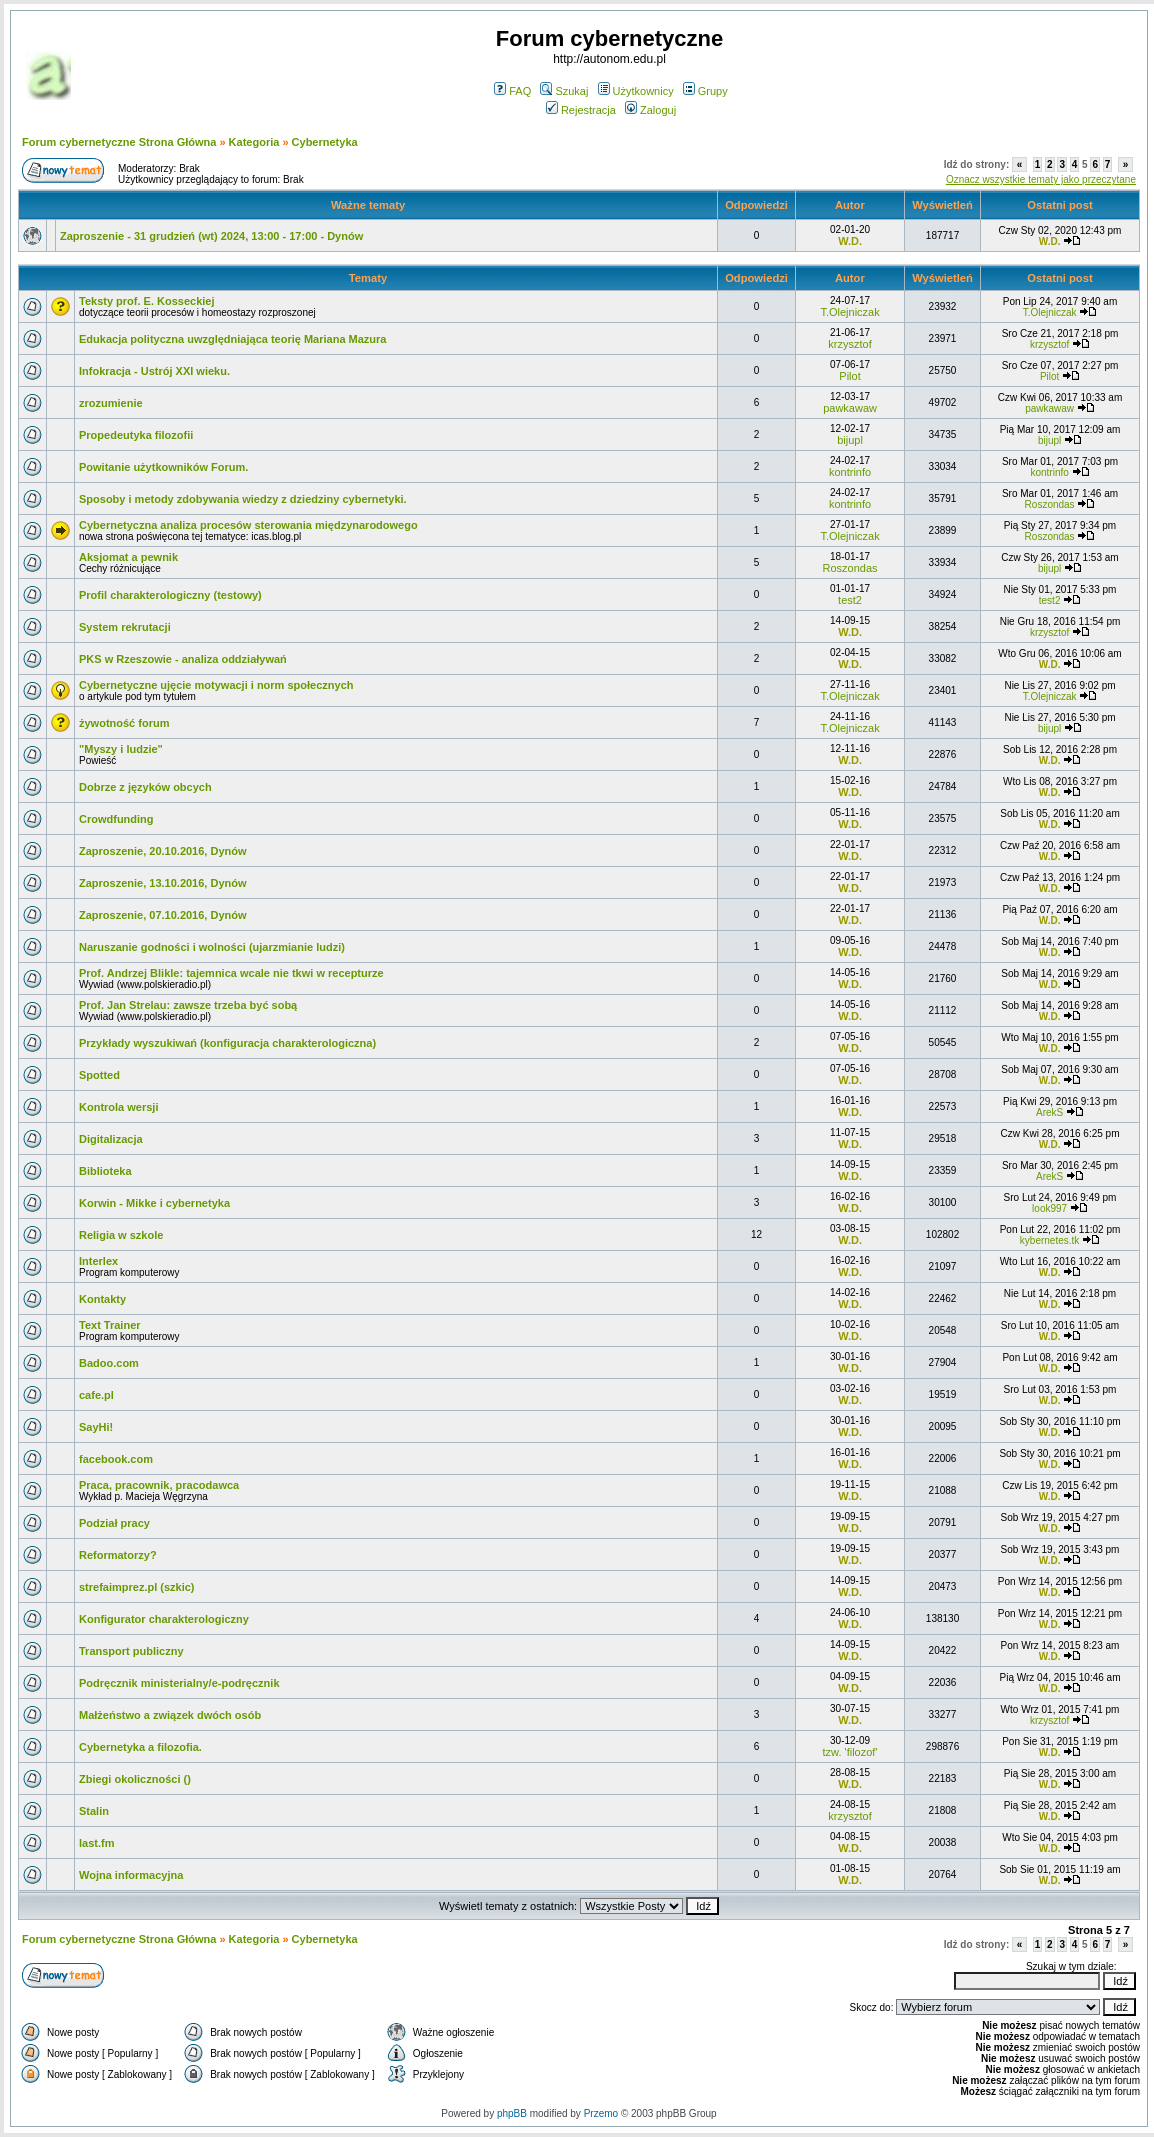  Describe the element at coordinates (325, 142) in the screenshot. I see `Cybernetyka` at that location.